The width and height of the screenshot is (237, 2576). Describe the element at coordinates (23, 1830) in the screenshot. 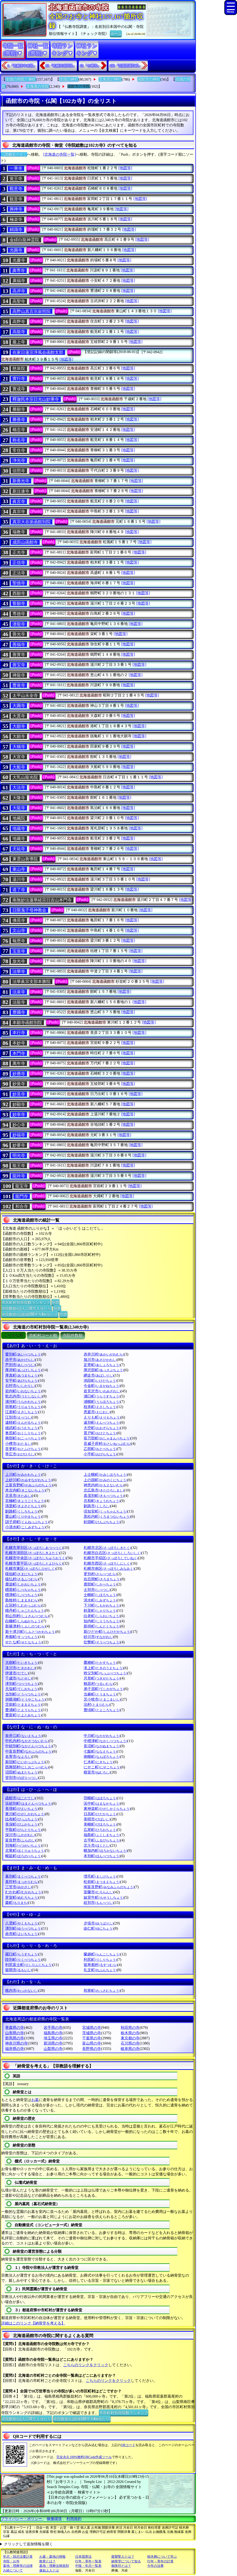

I see `平取町` at that location.